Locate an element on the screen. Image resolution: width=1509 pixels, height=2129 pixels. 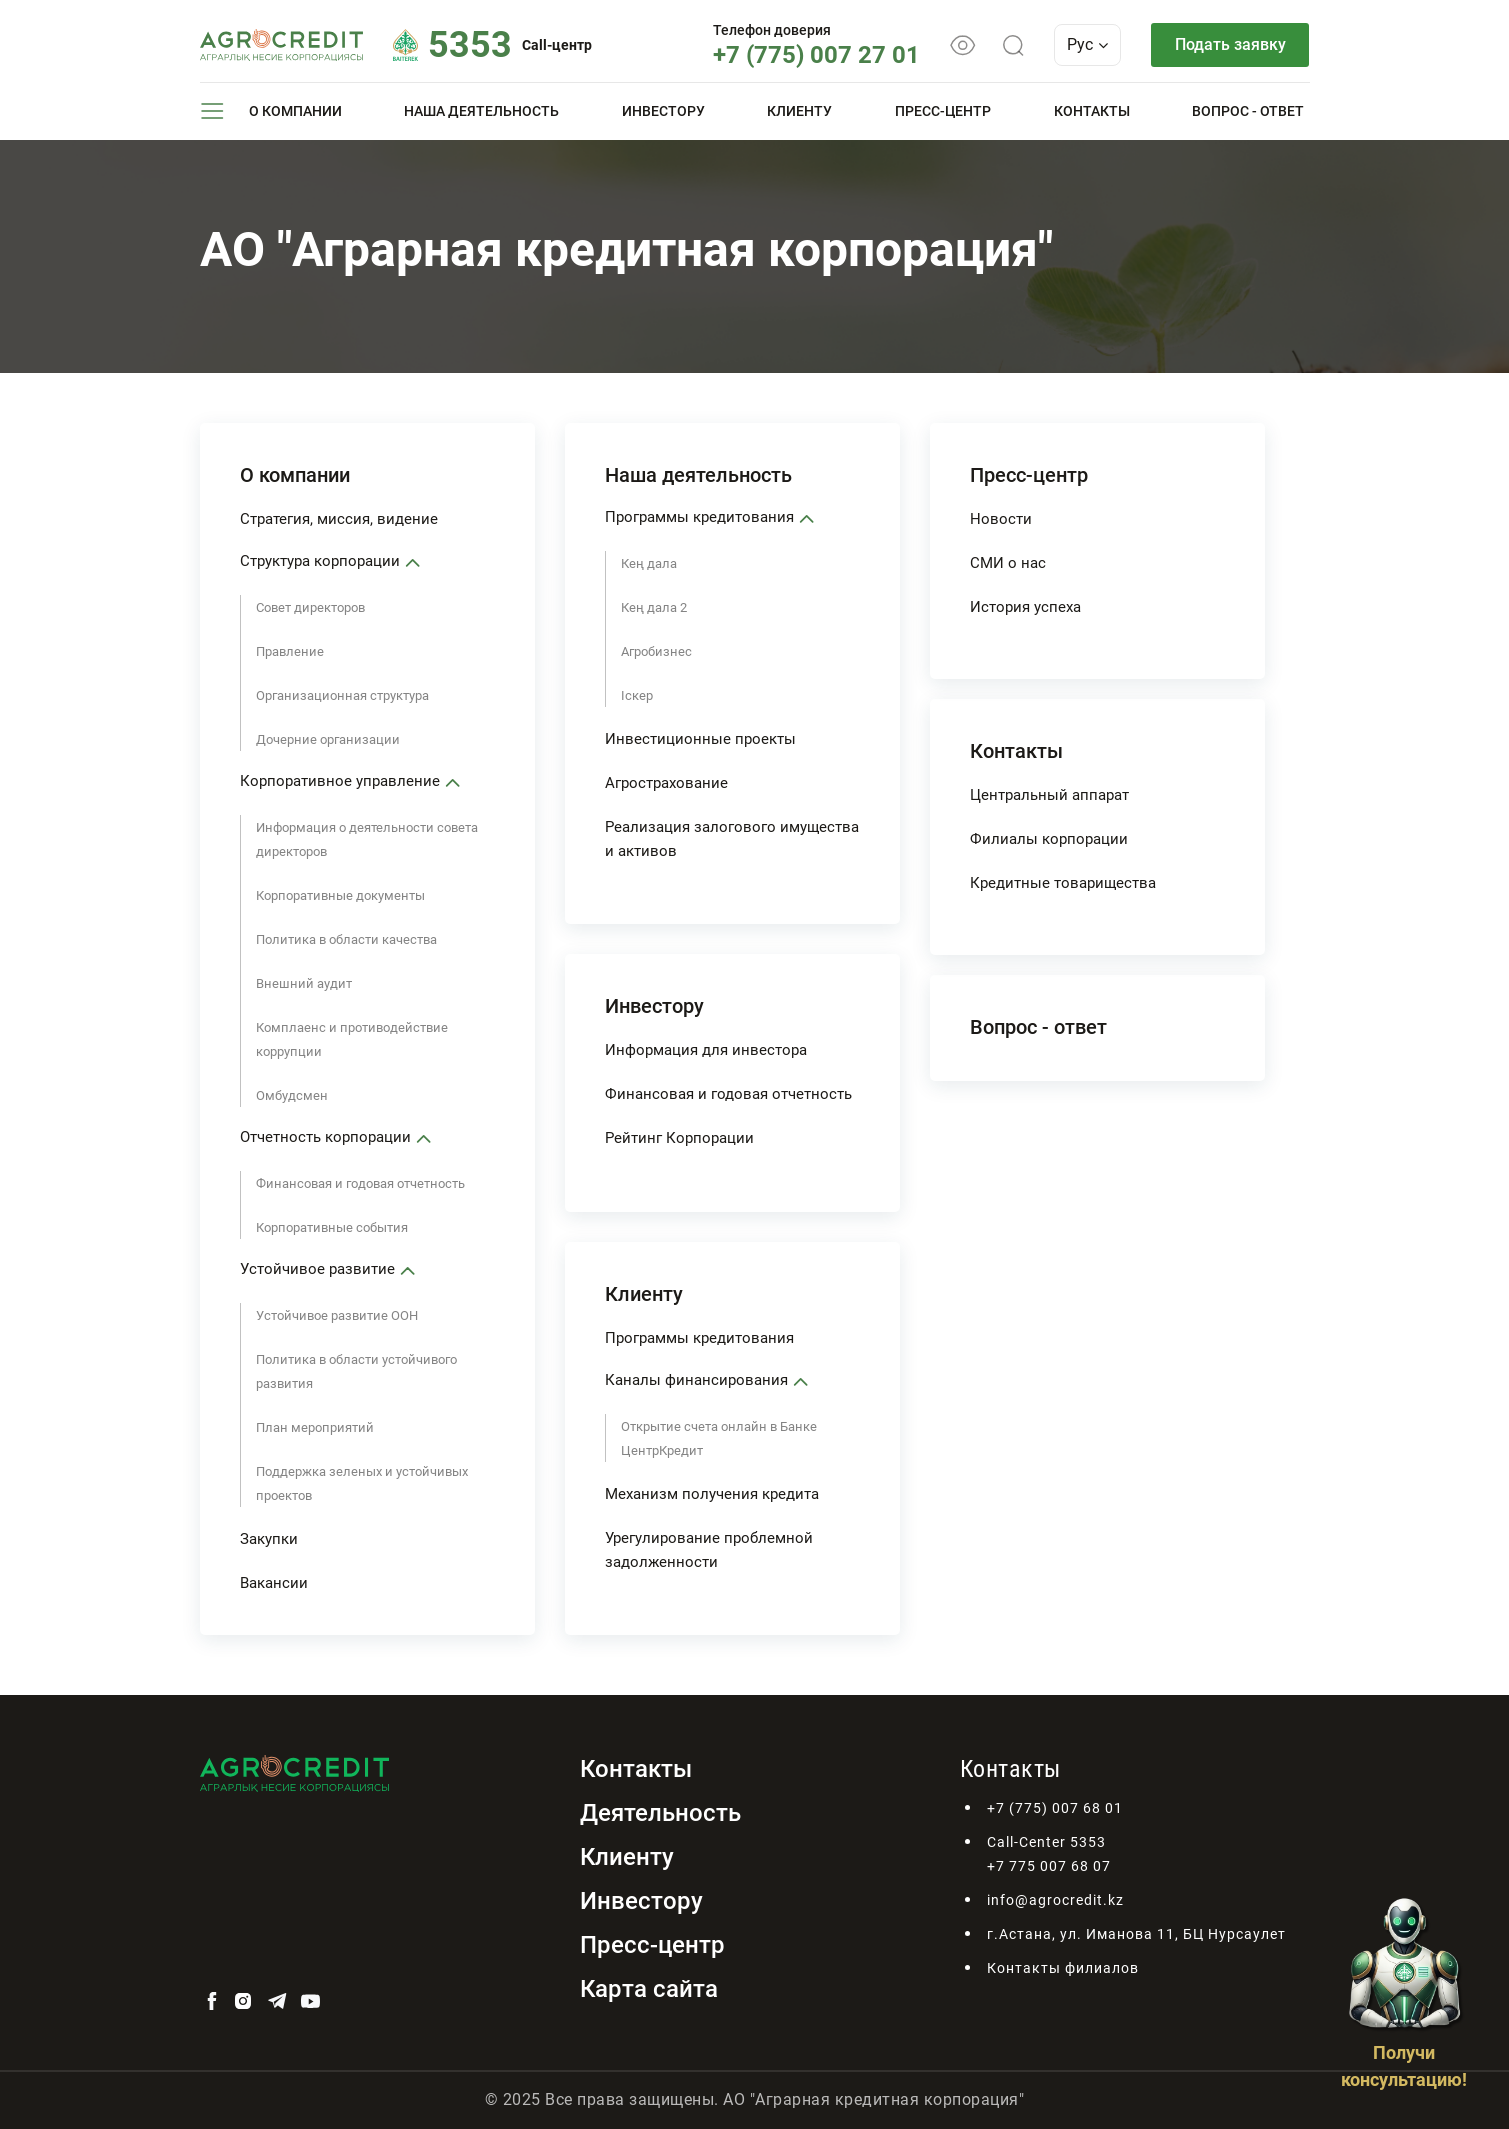
Устойчивое развитие ООН is located at coordinates (337, 1315).